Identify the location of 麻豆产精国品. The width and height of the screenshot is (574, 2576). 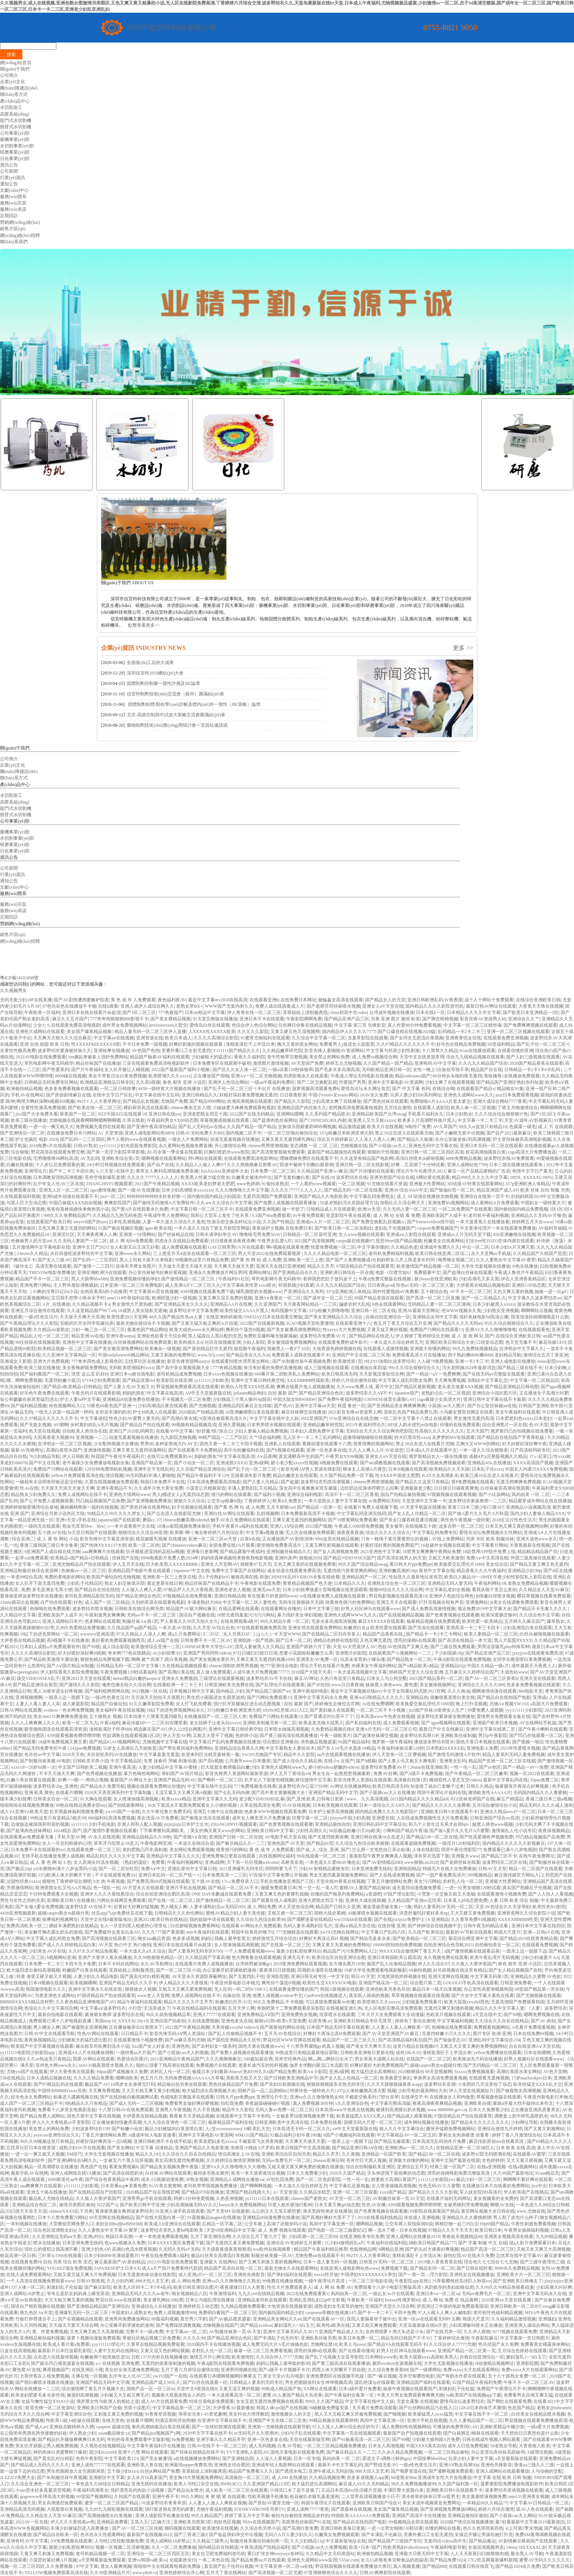
(509, 1799).